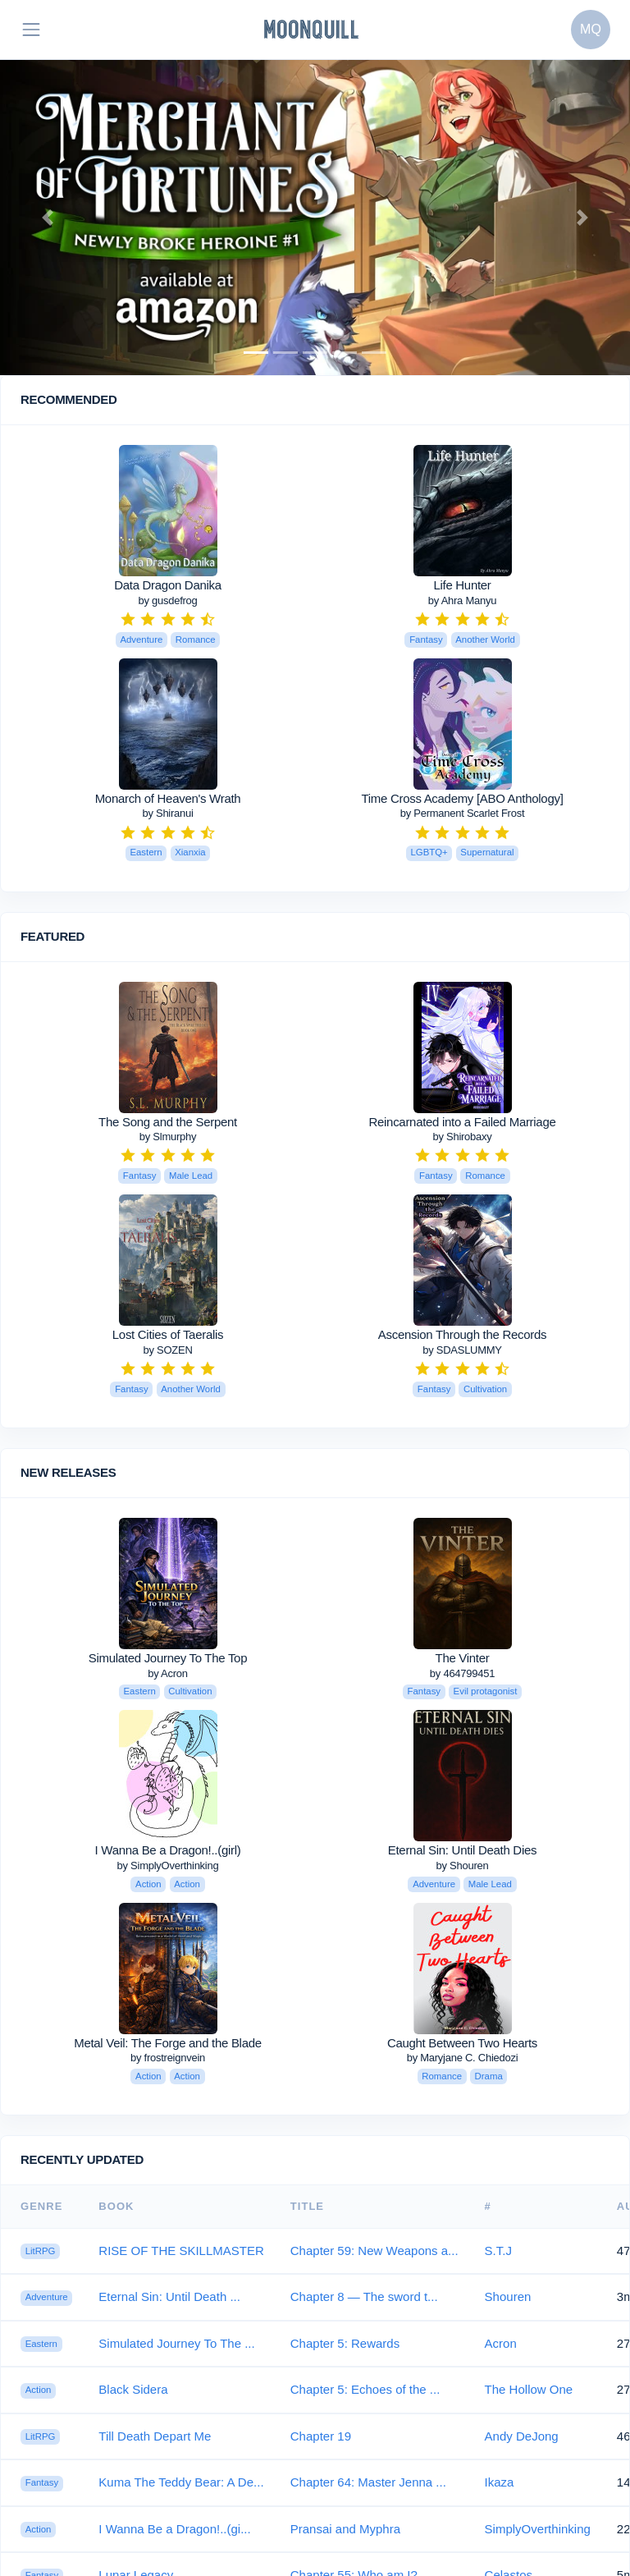  What do you see at coordinates (132, 2389) in the screenshot?
I see `Black Sidera` at bounding box center [132, 2389].